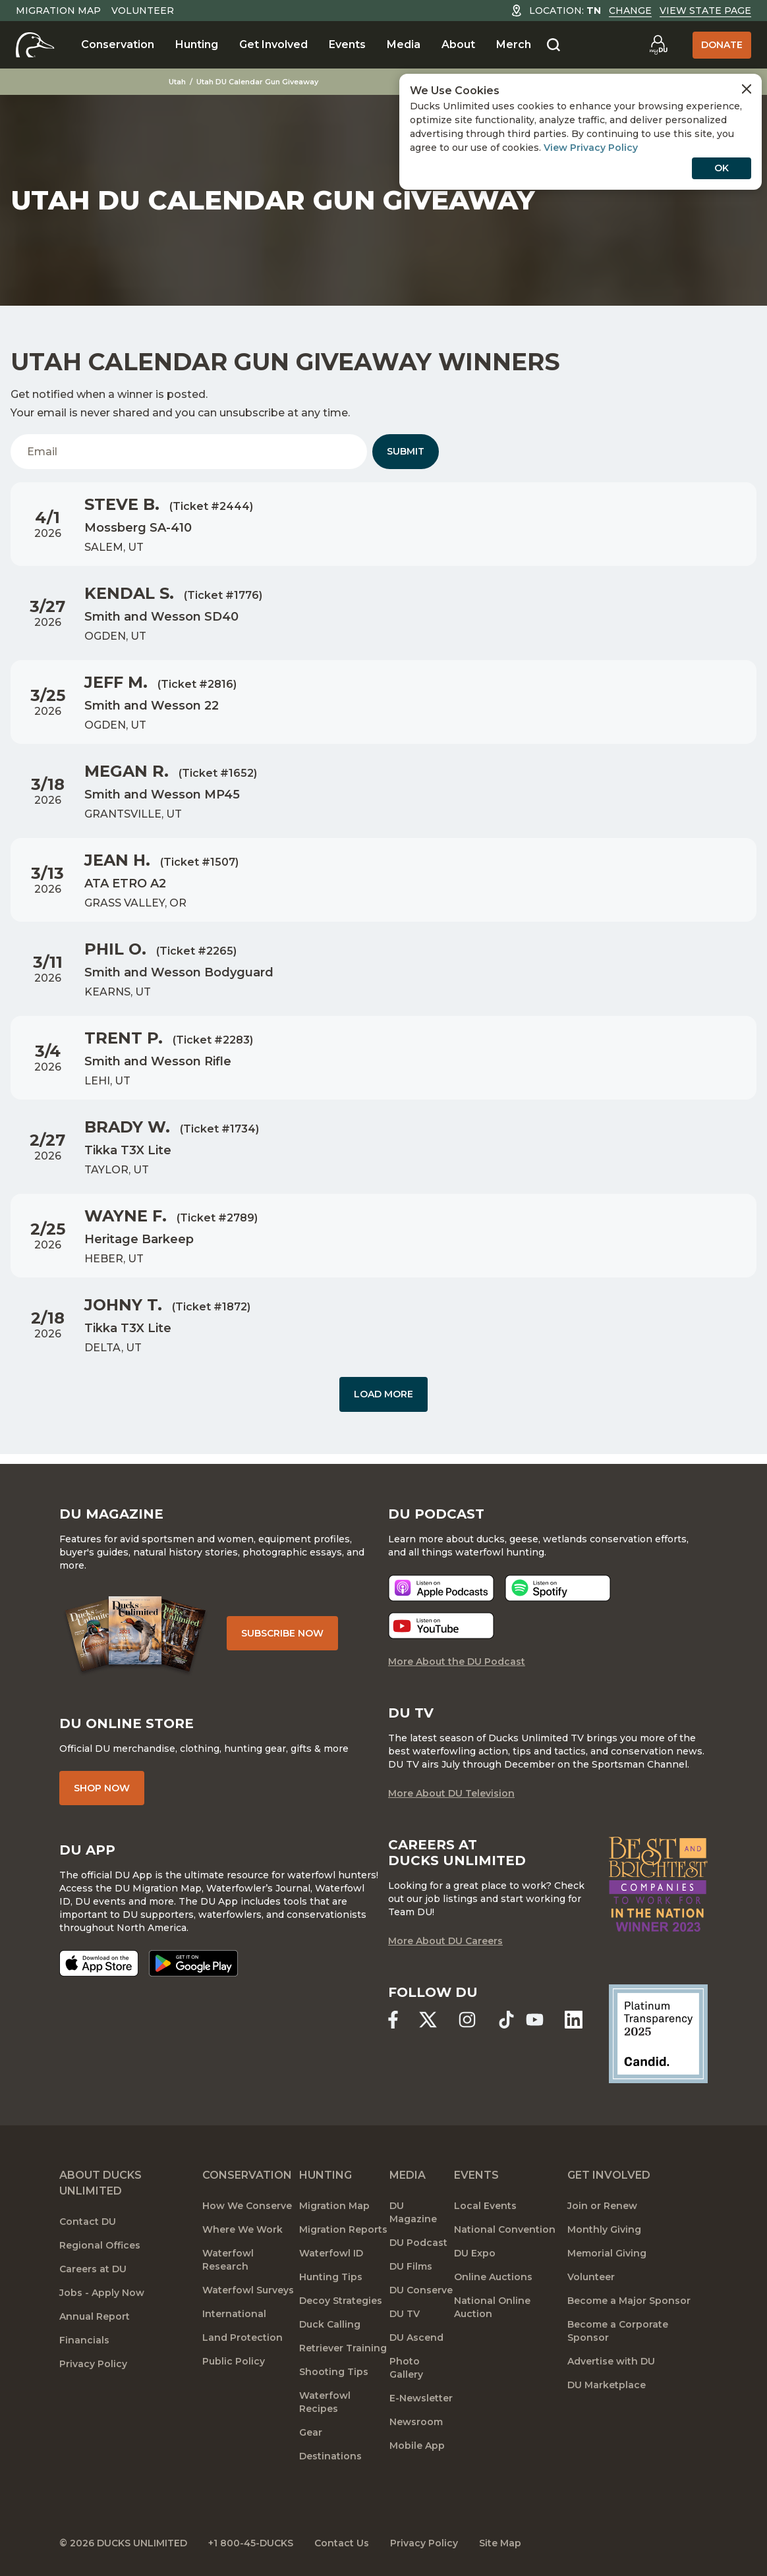  I want to click on Retriever Training, so click(343, 2348).